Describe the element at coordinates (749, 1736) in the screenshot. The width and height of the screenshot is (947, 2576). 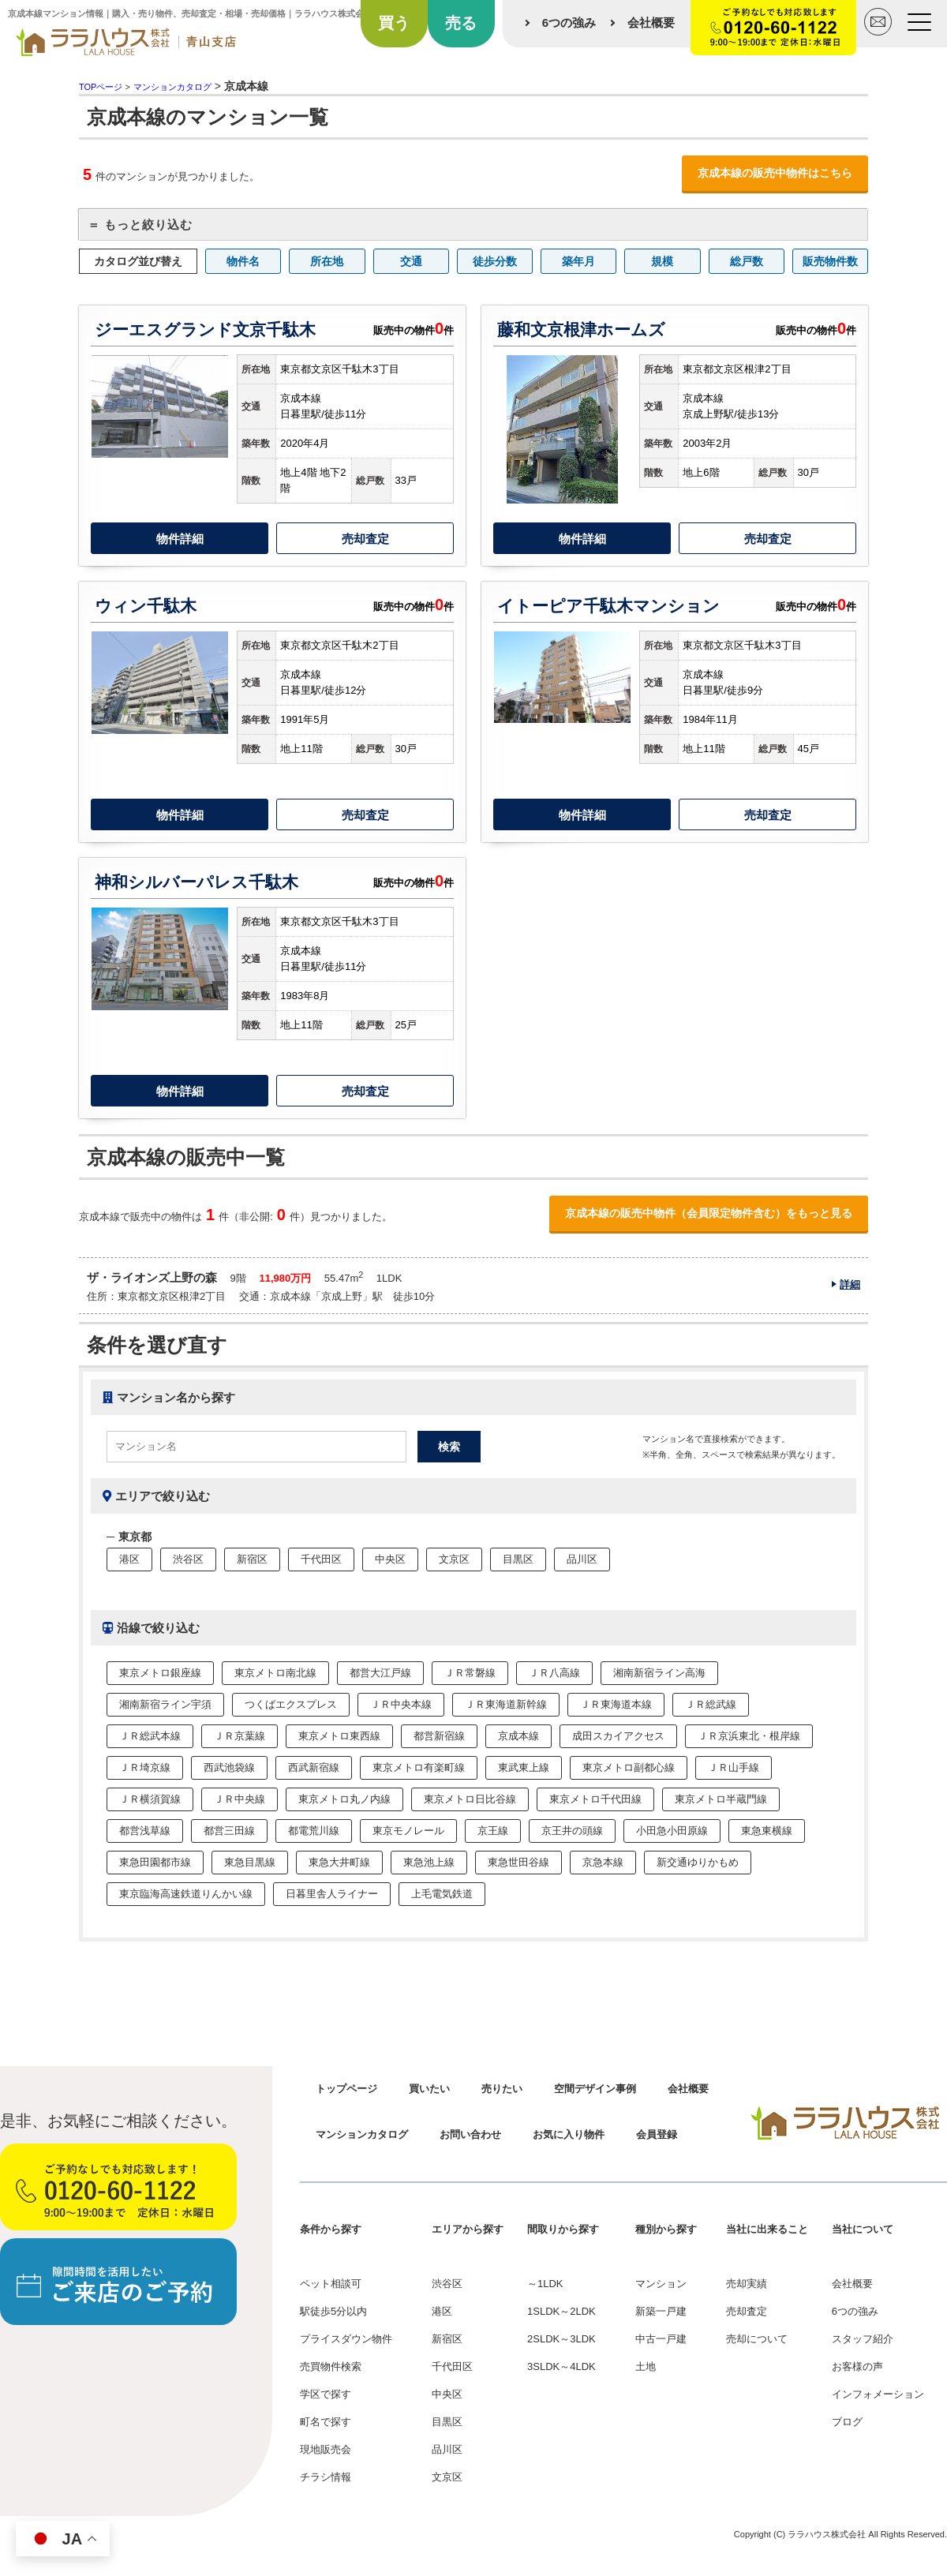
I see `ＪＲ京浜東北・根岸線` at that location.